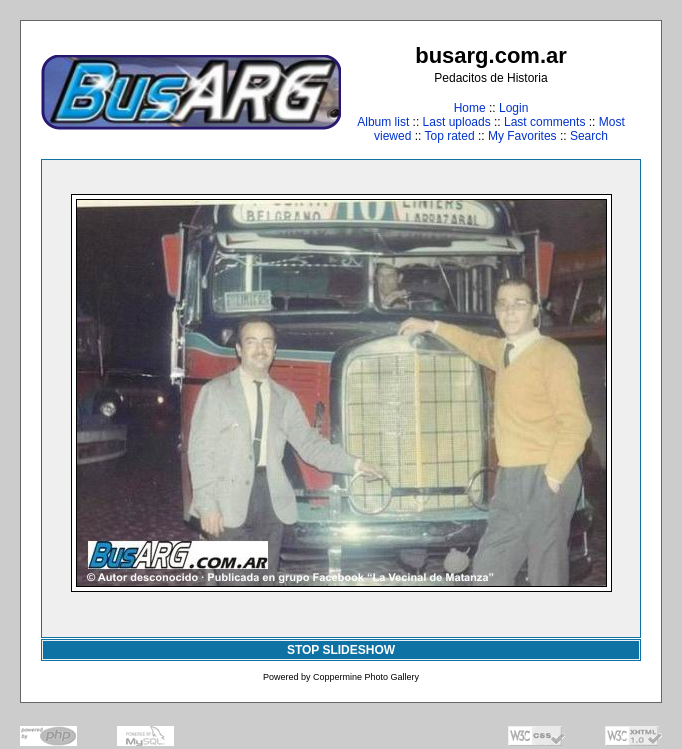 Image resolution: width=682 pixels, height=749 pixels. What do you see at coordinates (470, 108) in the screenshot?
I see `Home` at bounding box center [470, 108].